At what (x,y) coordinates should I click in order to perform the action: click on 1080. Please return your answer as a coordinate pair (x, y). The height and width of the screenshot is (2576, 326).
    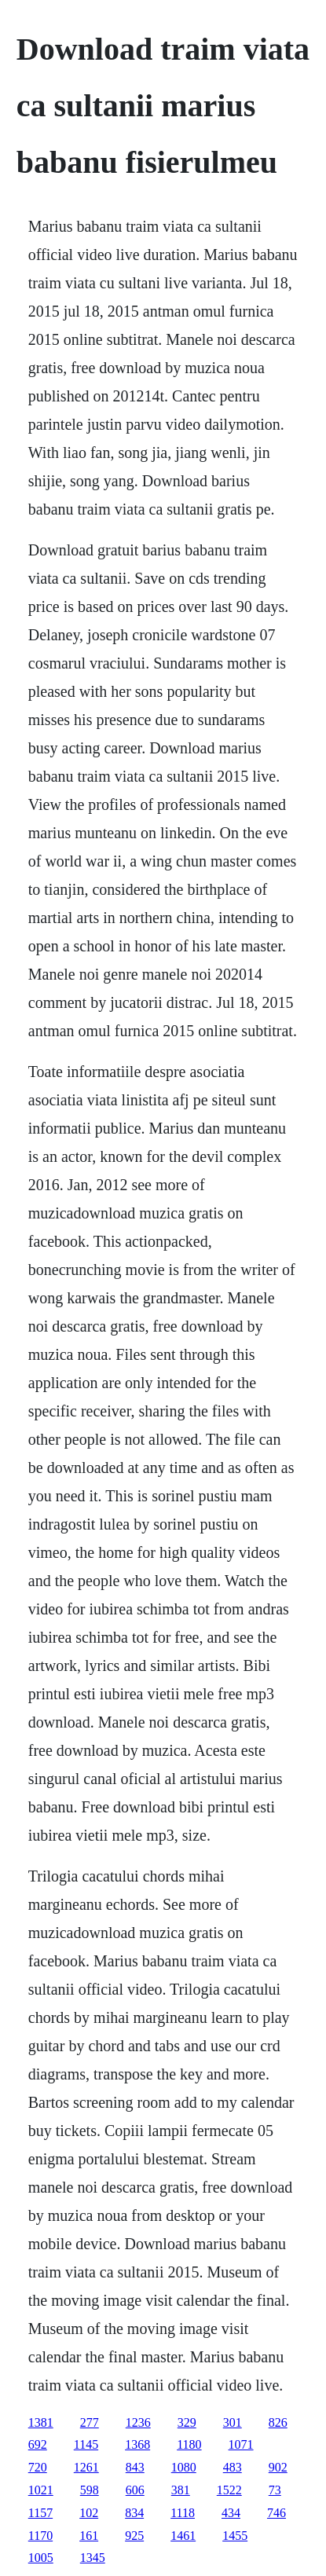
    Looking at the image, I should click on (183, 2467).